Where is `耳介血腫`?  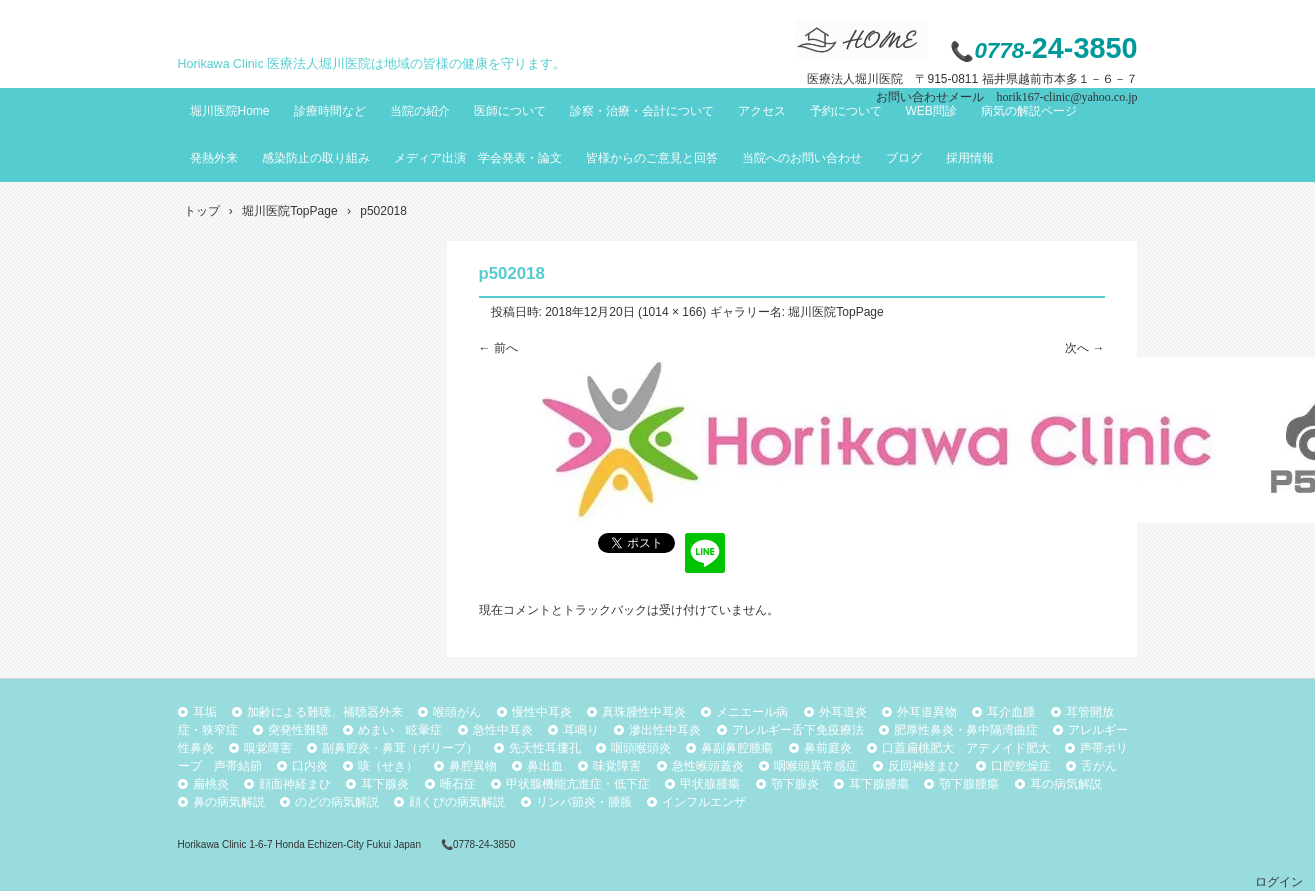
耳介血腫 is located at coordinates (1011, 712).